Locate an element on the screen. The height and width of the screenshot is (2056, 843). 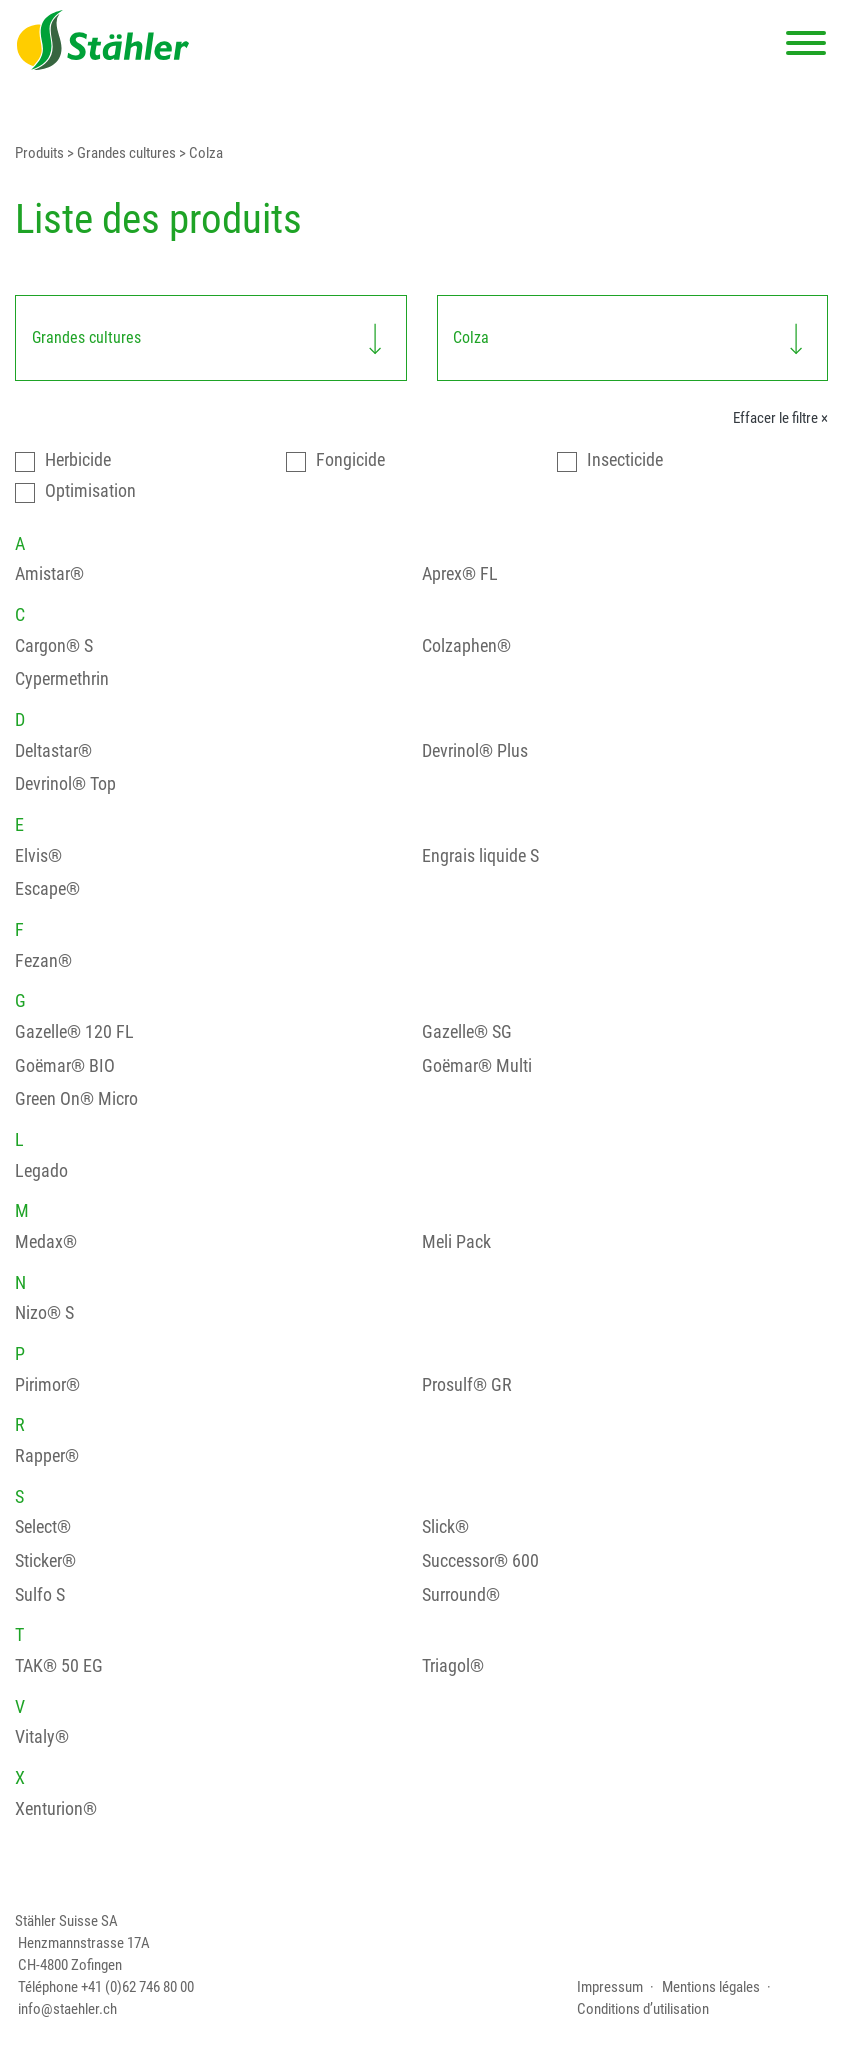
Triagol® is located at coordinates (453, 1666).